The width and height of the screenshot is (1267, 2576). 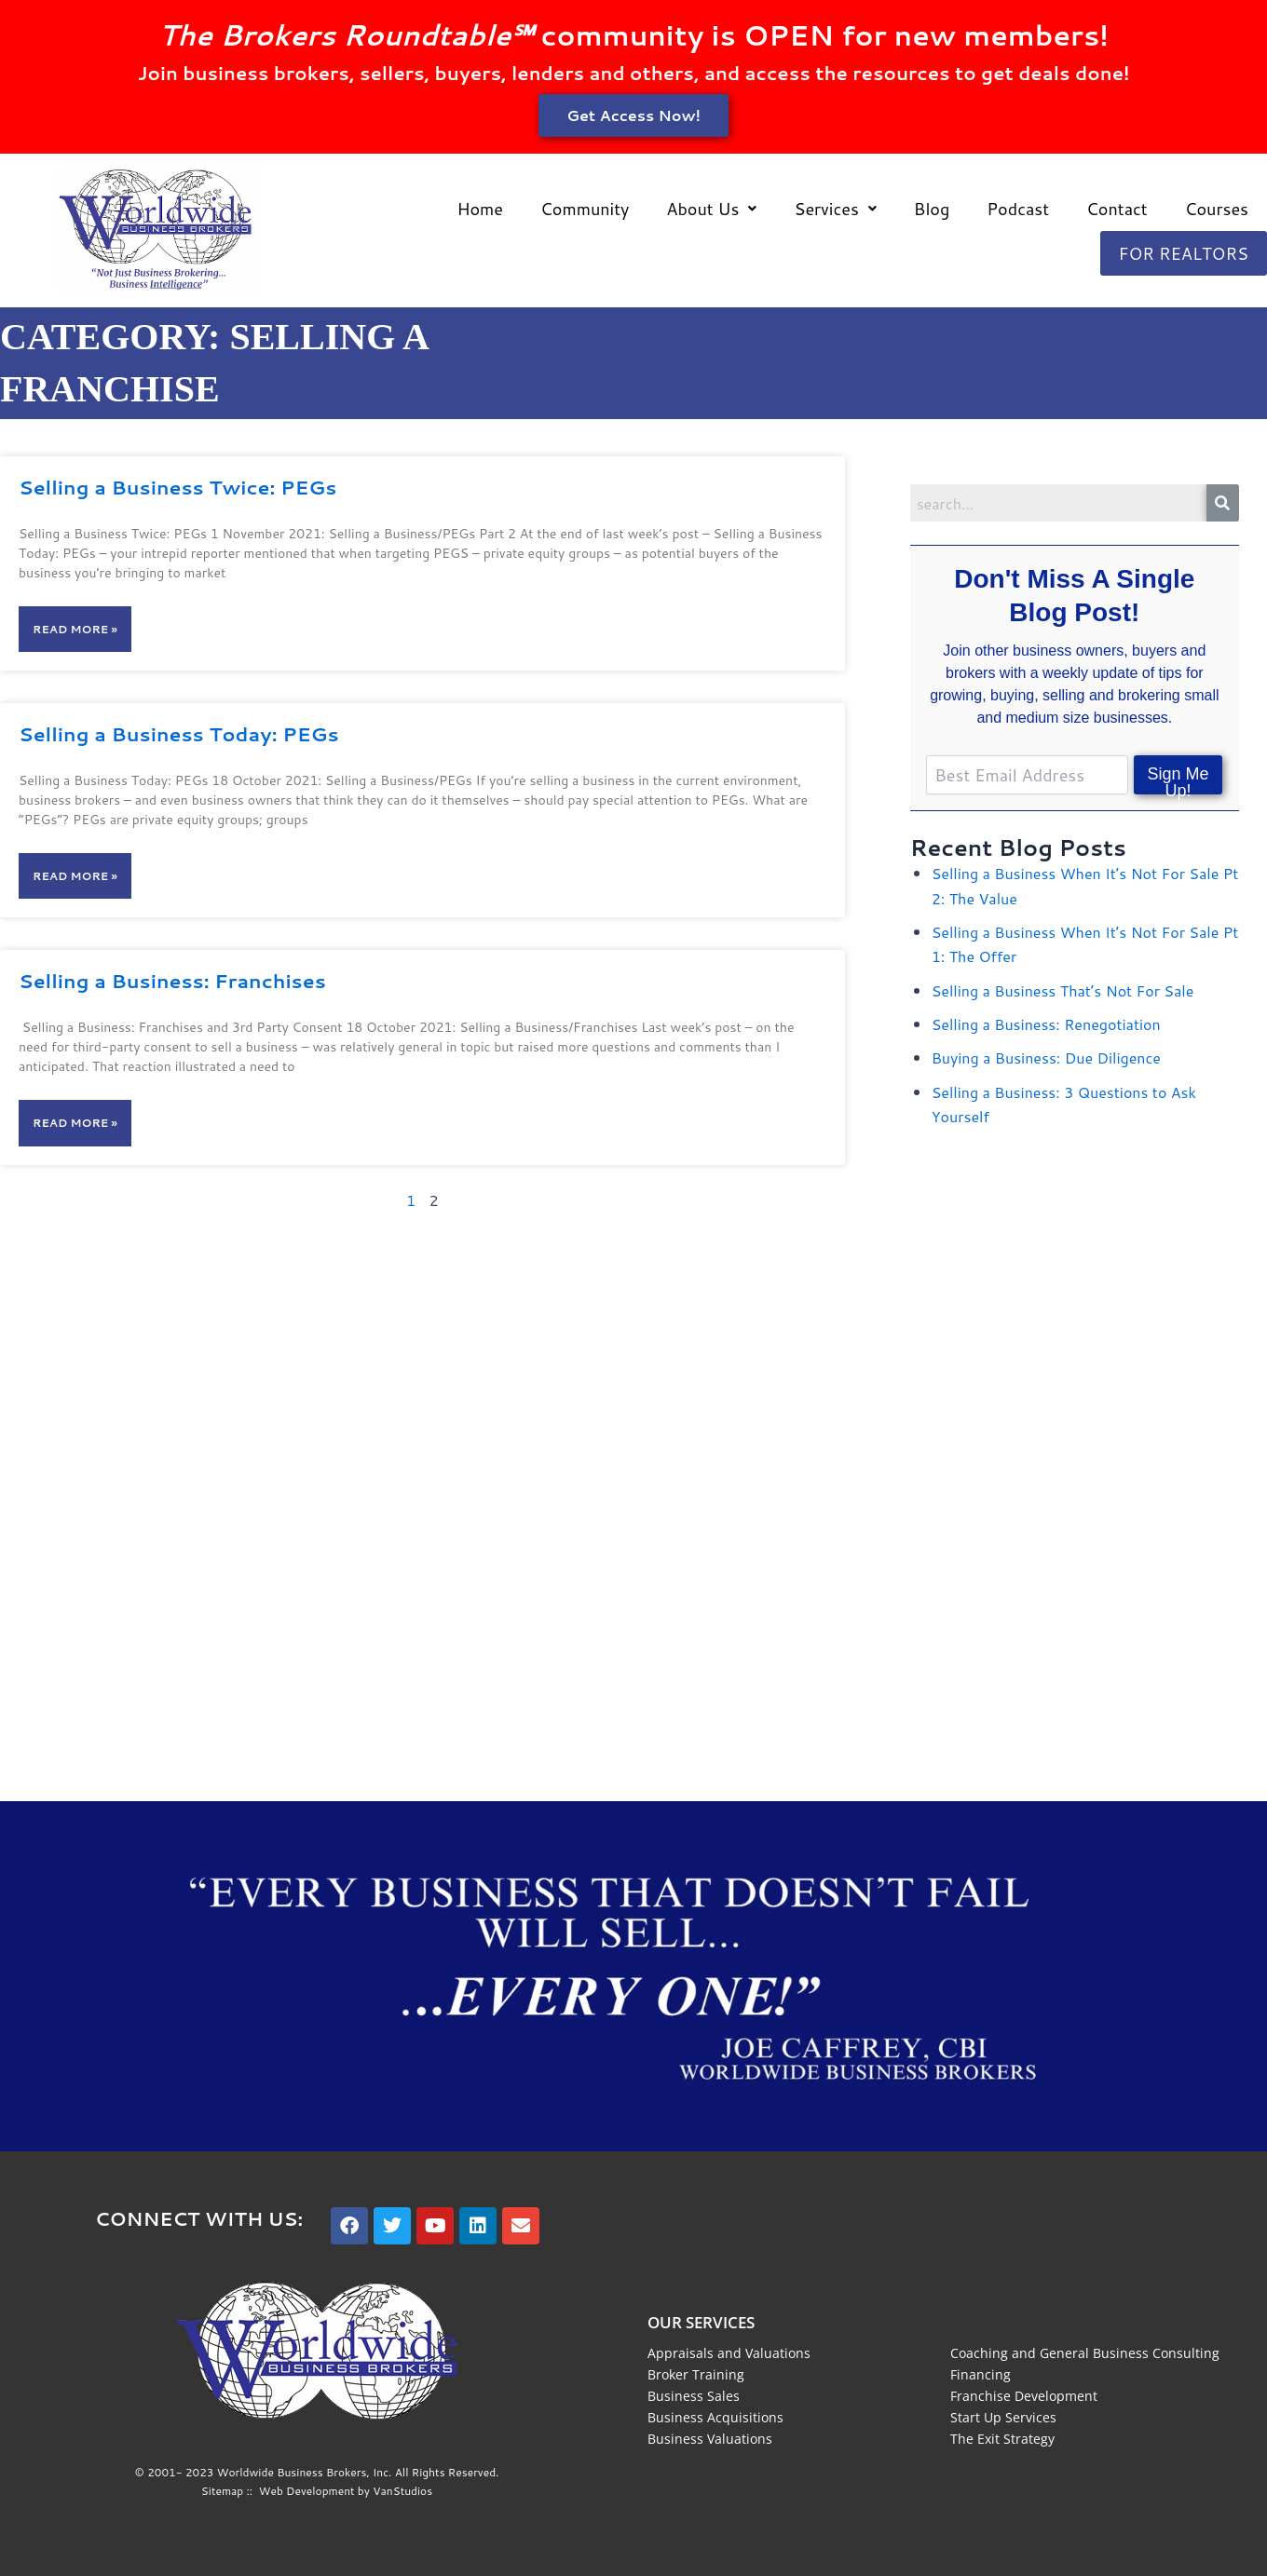 What do you see at coordinates (711, 209) in the screenshot?
I see `About Us` at bounding box center [711, 209].